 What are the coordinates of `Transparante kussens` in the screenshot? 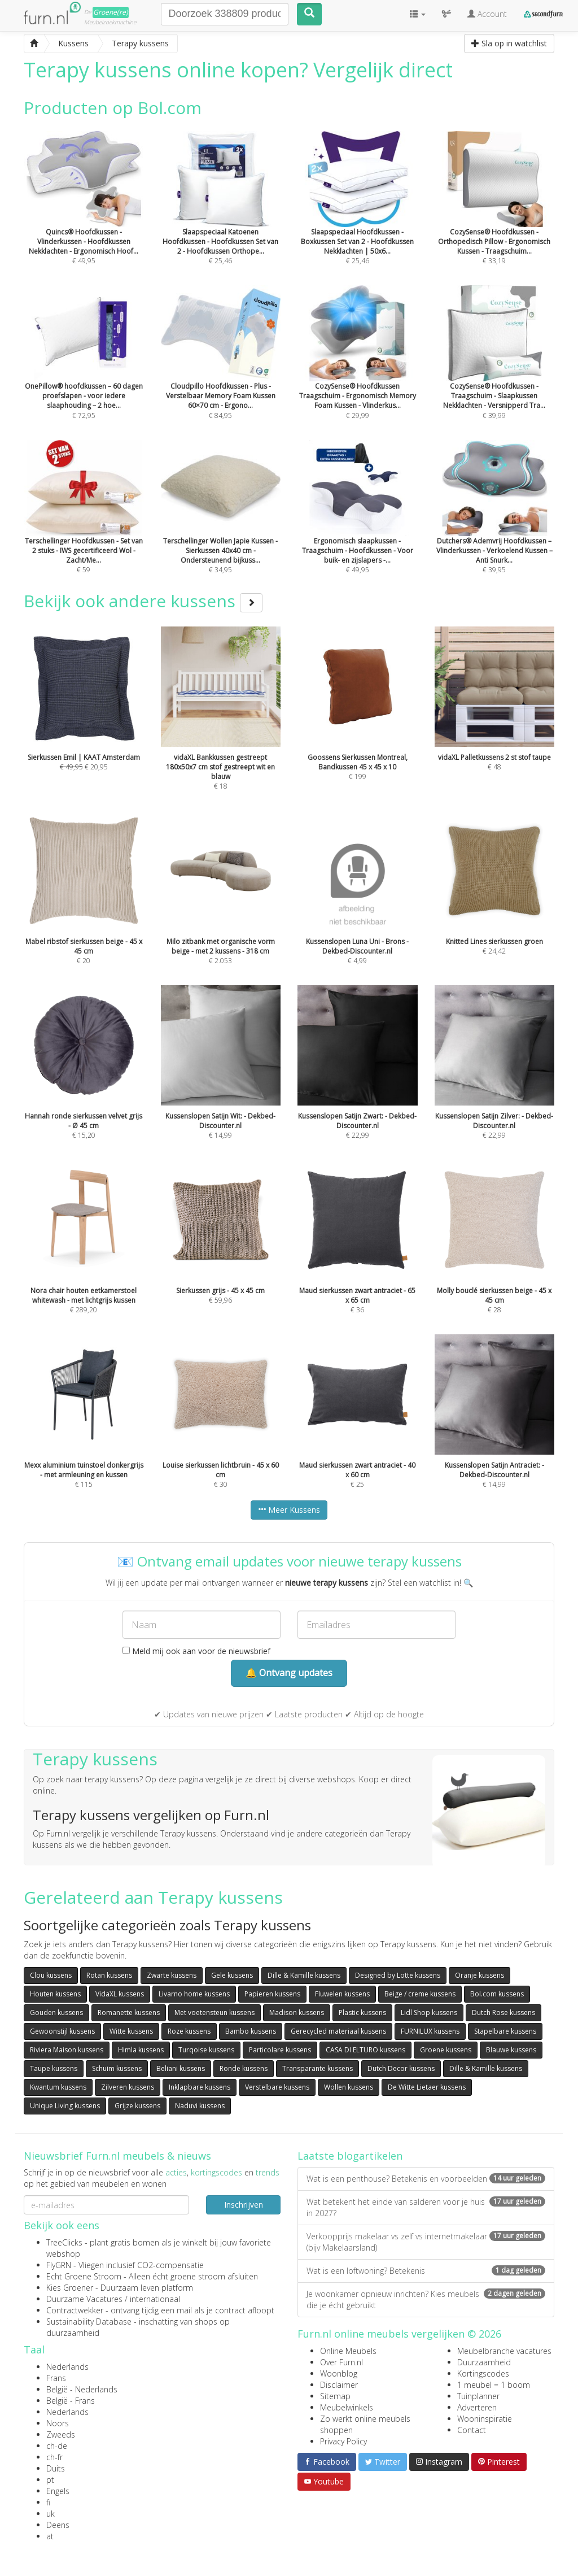 It's located at (317, 2068).